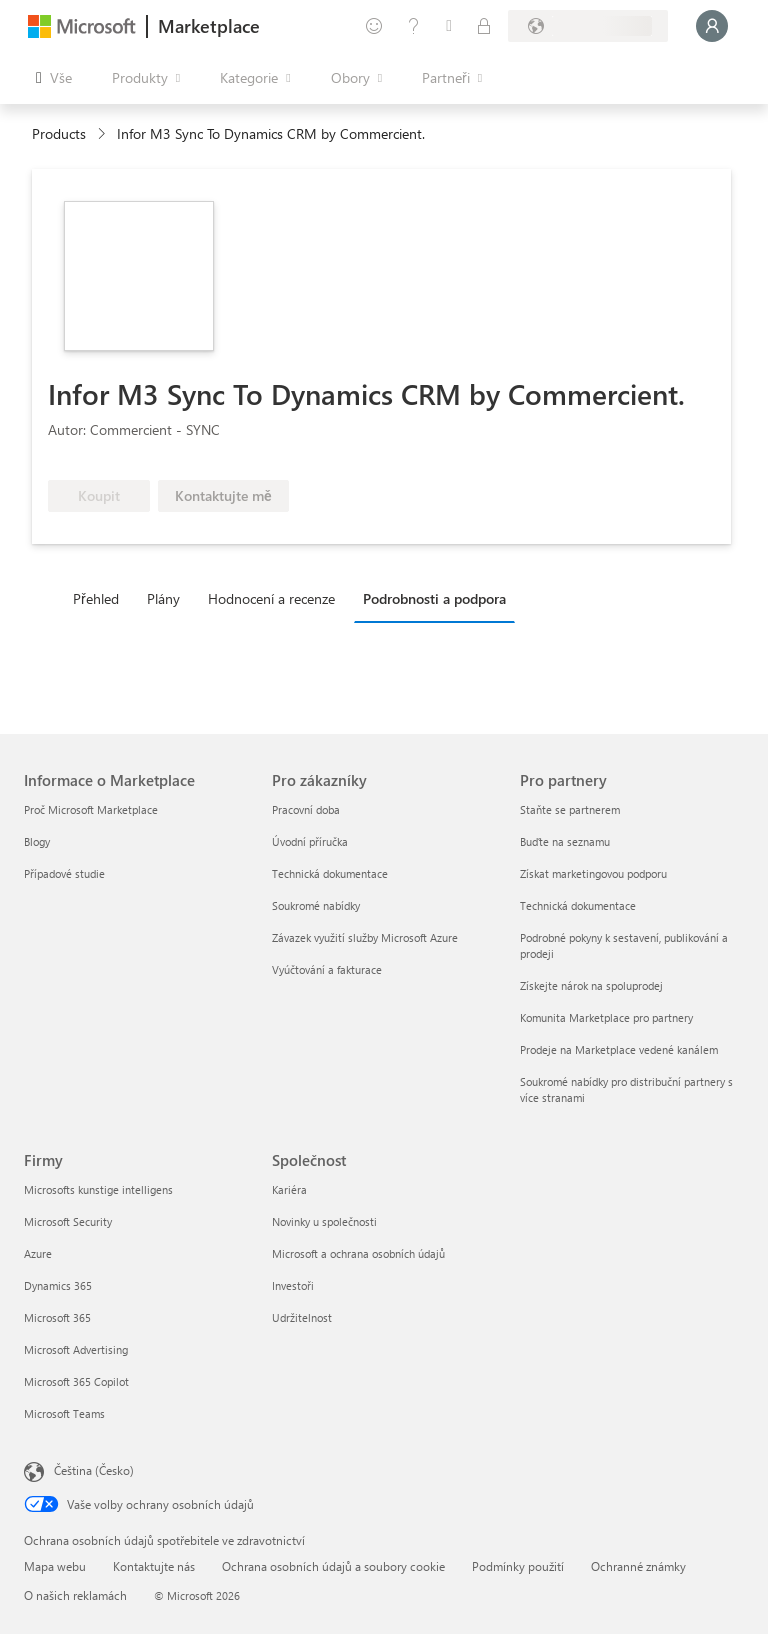 The height and width of the screenshot is (1634, 768). Describe the element at coordinates (324, 1221) in the screenshot. I see `Novinky u společnosti [Novinky u společnosti Společnost]` at that location.